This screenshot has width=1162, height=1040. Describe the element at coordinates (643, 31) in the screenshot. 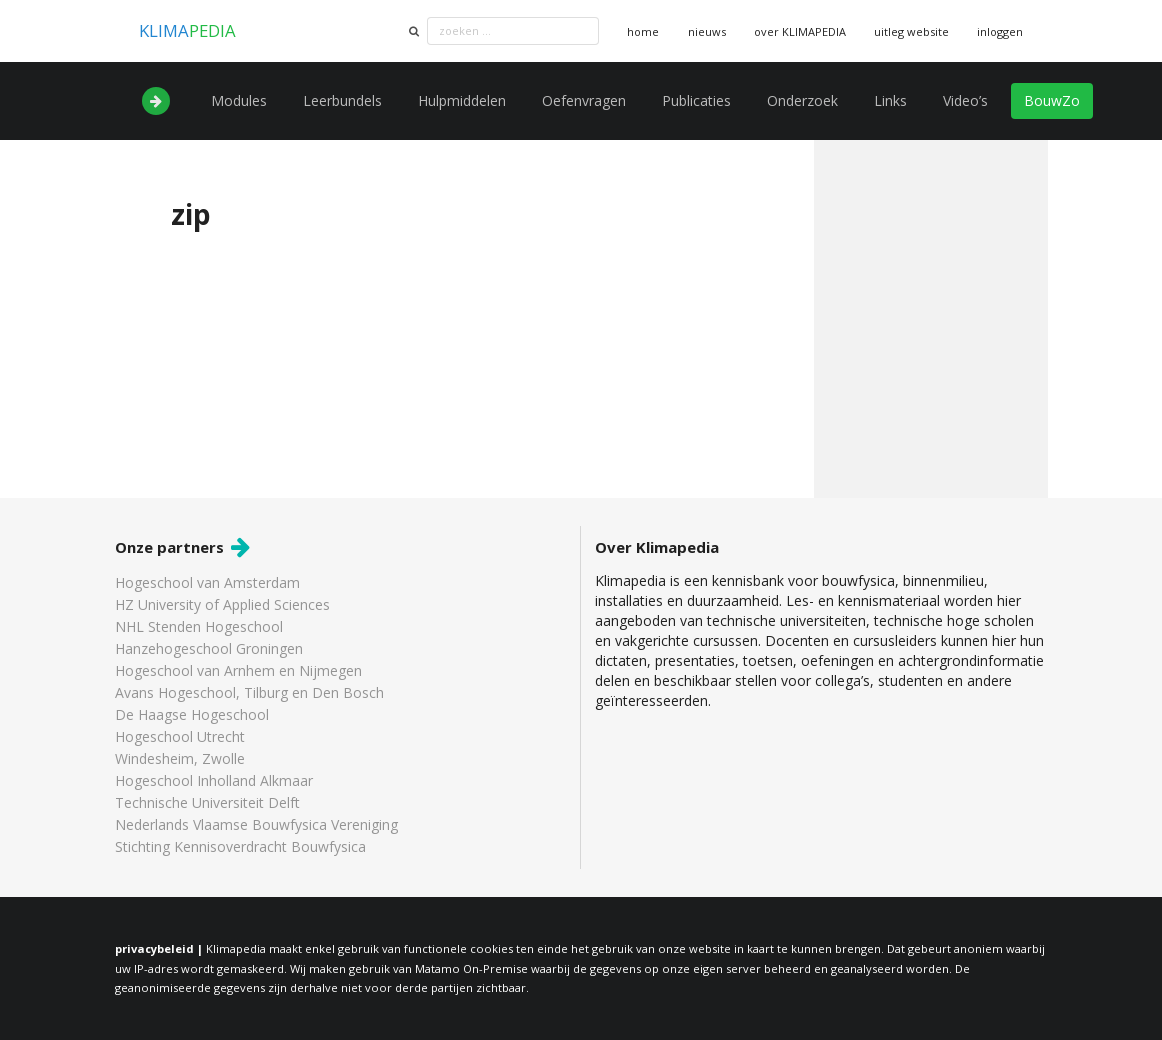

I see `home` at that location.